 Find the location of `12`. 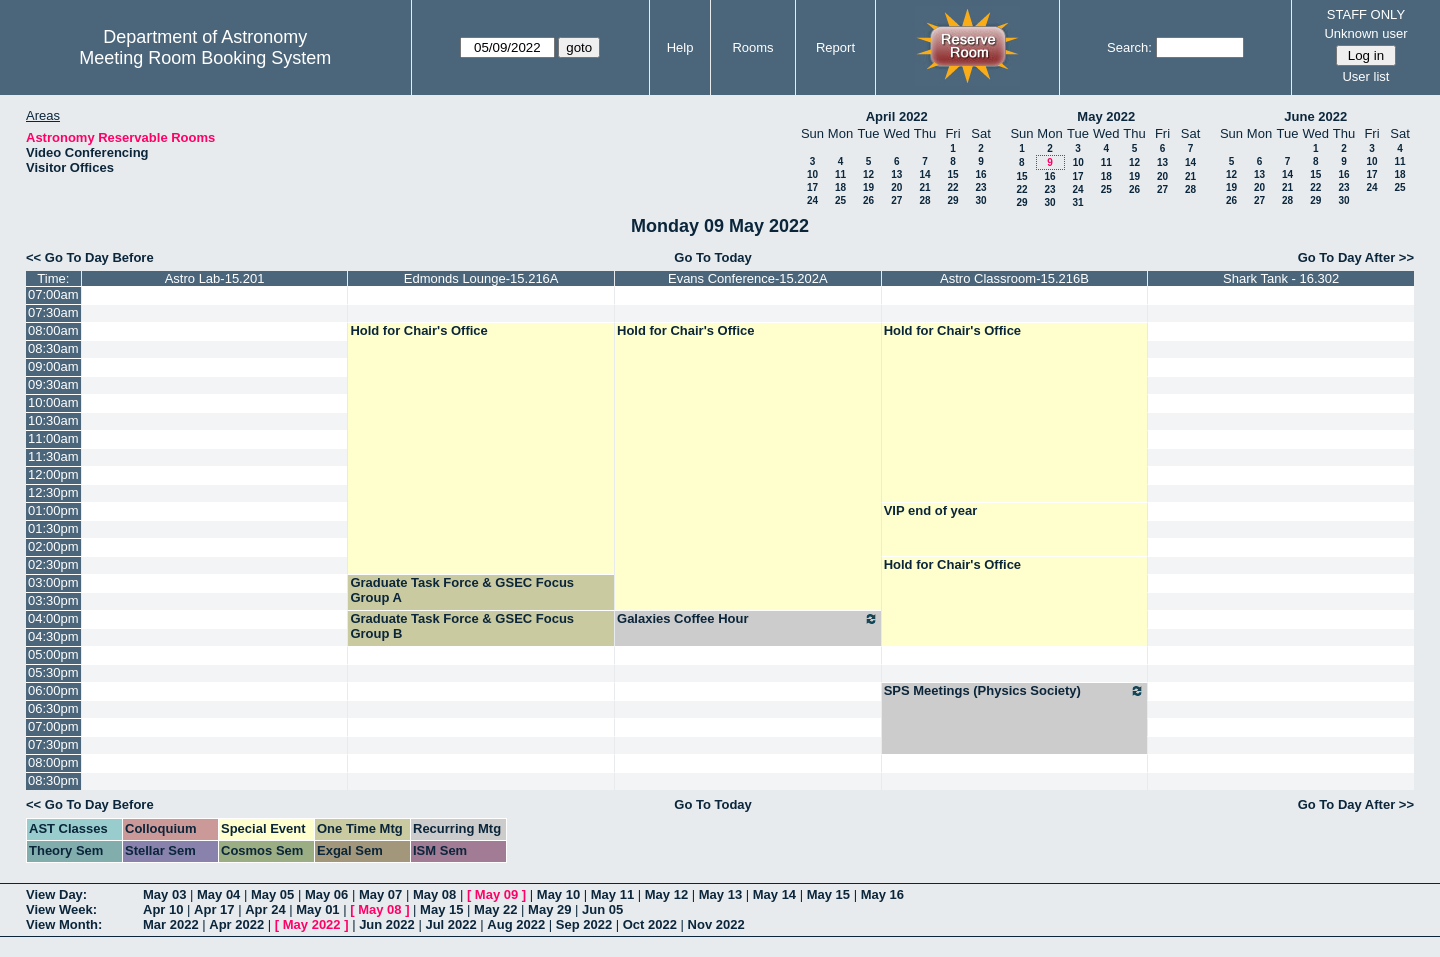

12 is located at coordinates (868, 174).